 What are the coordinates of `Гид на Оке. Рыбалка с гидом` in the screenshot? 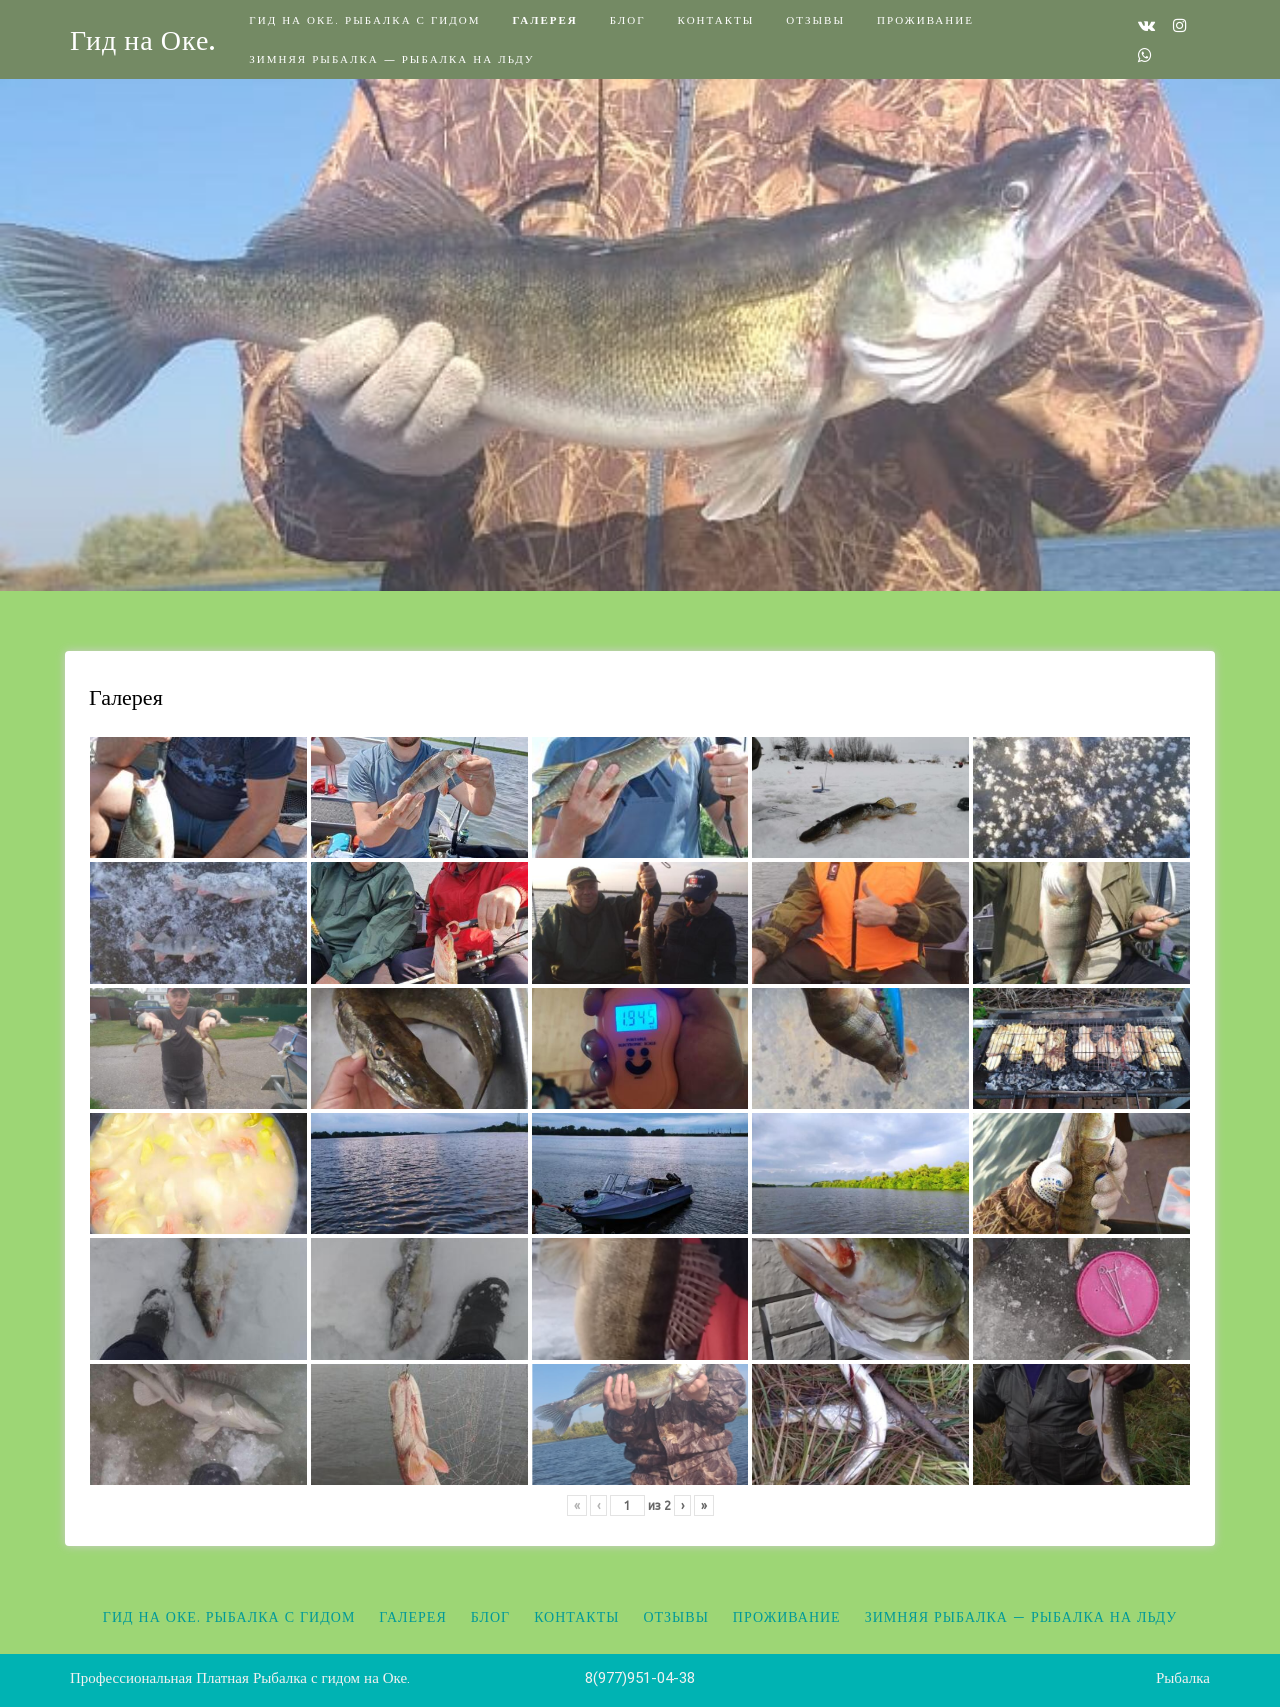 It's located at (364, 19).